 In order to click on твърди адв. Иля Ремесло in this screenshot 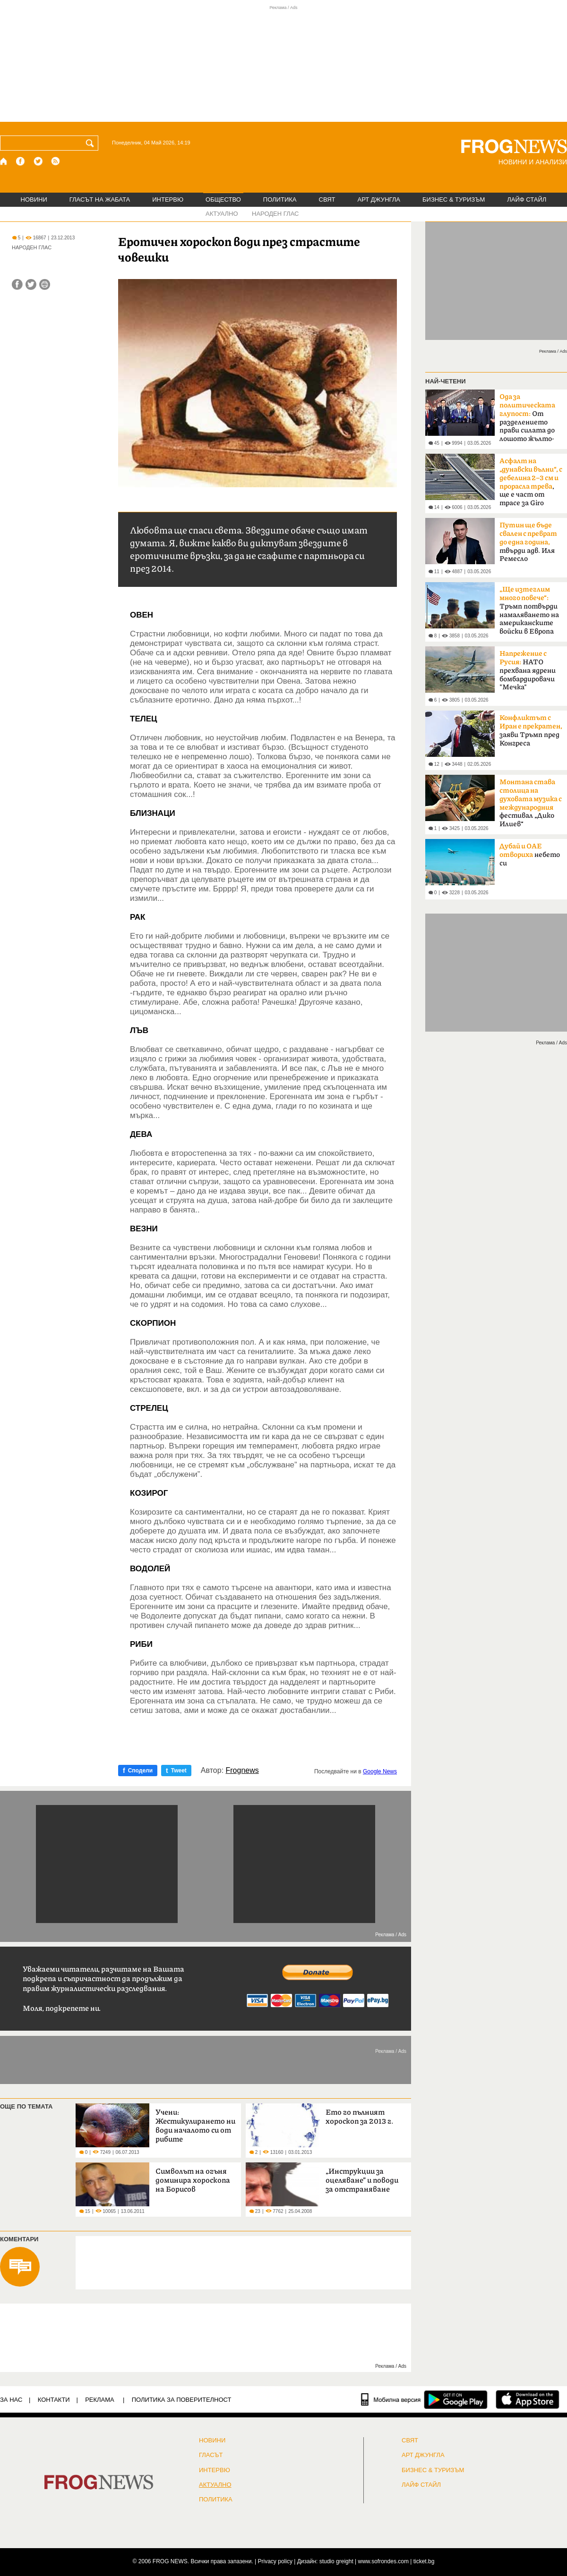, I will do `click(528, 542)`.